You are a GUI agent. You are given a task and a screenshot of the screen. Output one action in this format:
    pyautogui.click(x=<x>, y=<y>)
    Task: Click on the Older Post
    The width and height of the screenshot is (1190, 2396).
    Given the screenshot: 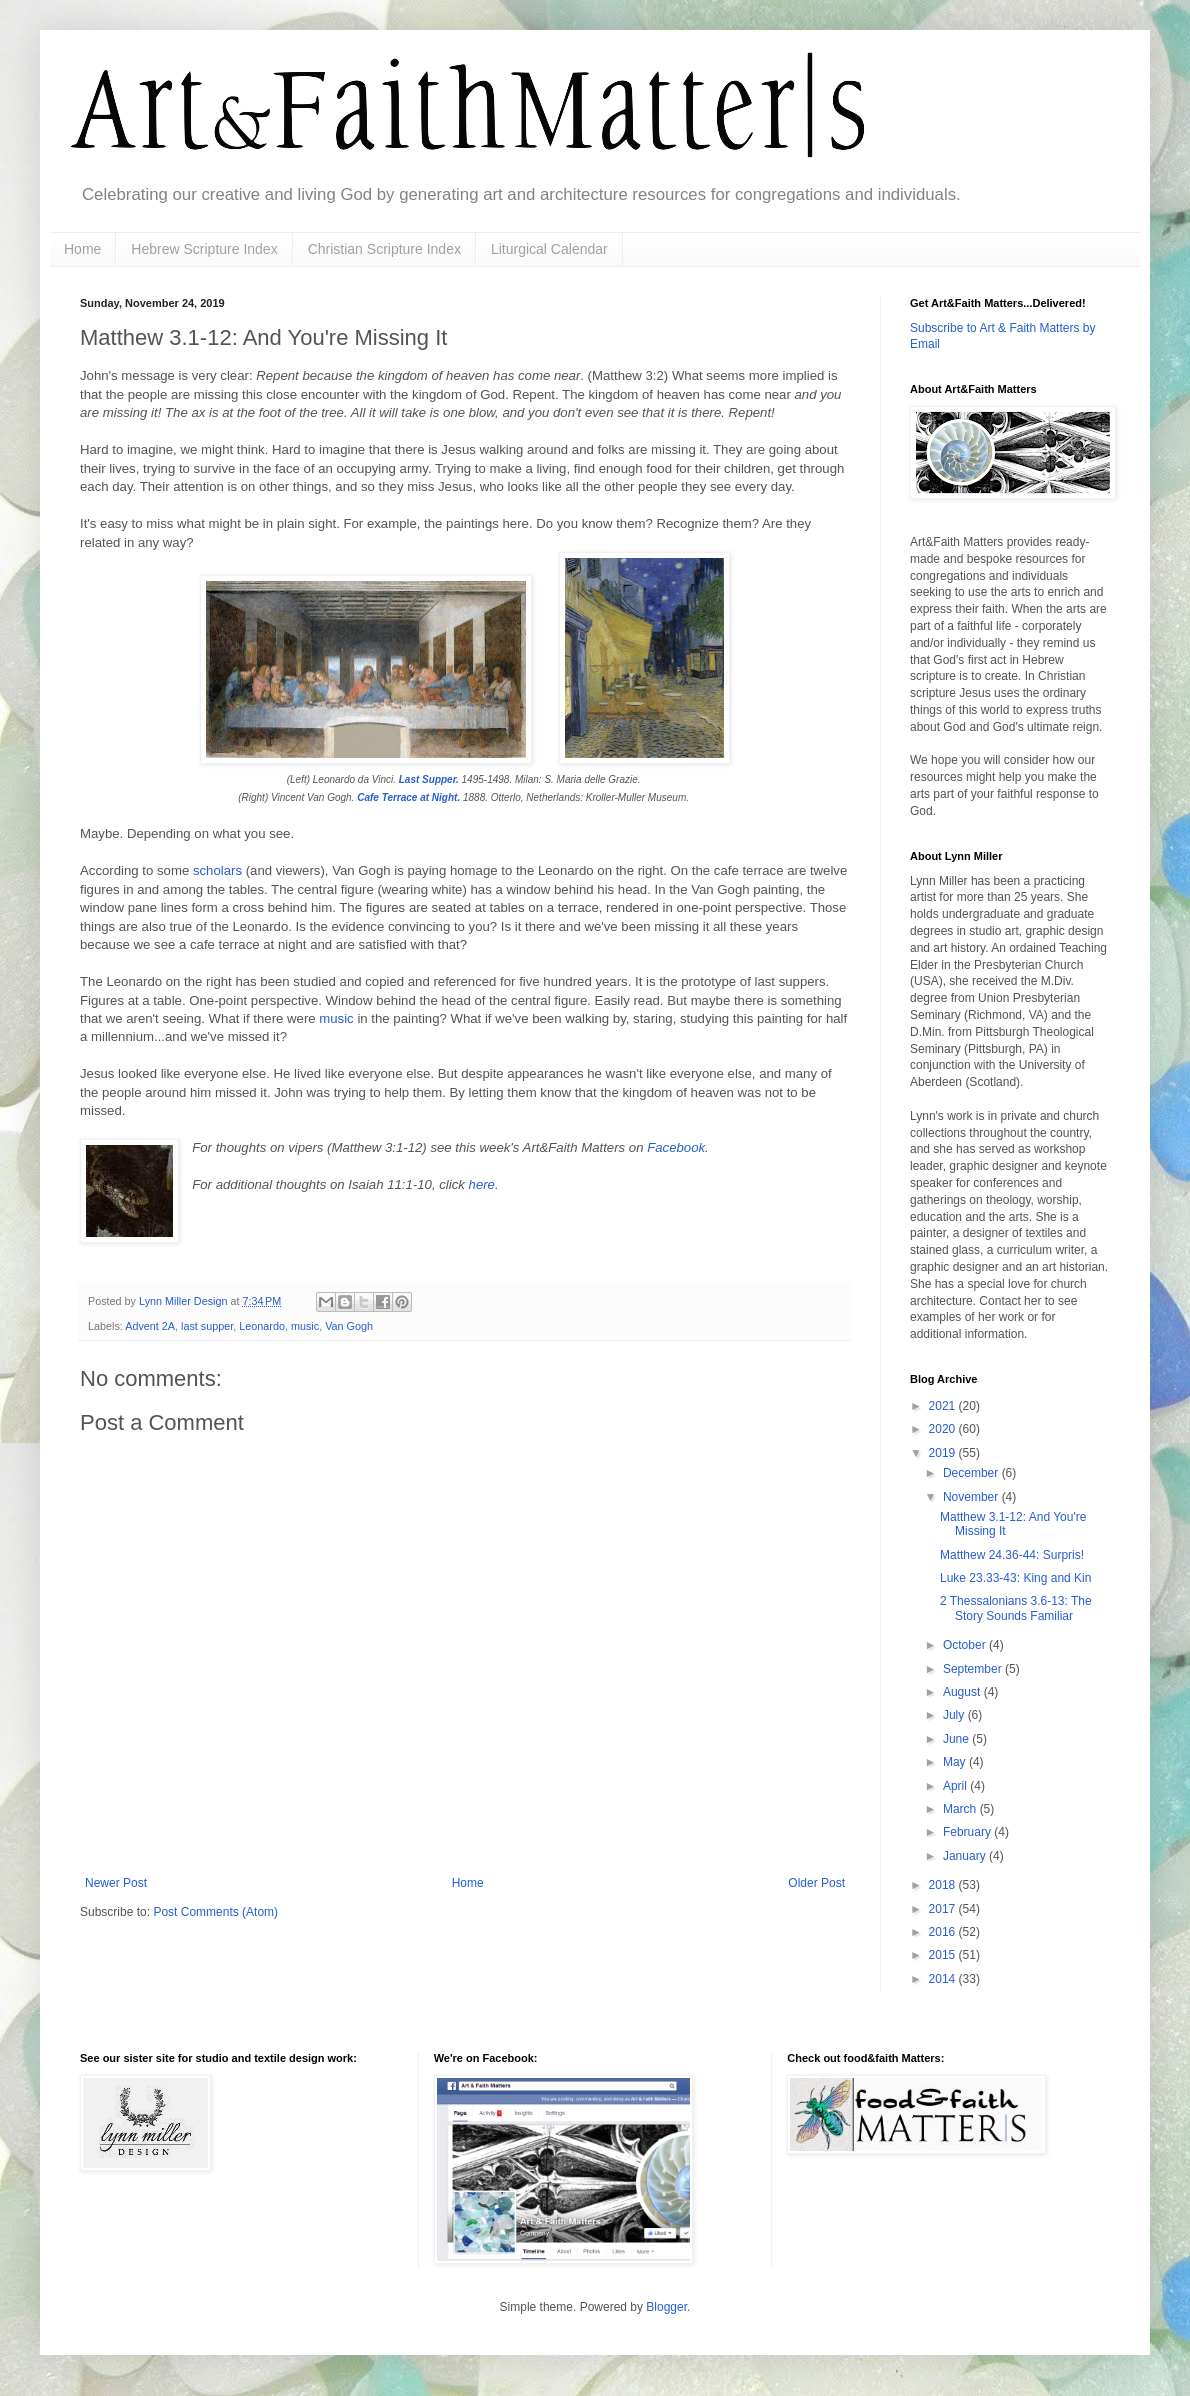 What is the action you would take?
    pyautogui.click(x=816, y=1883)
    